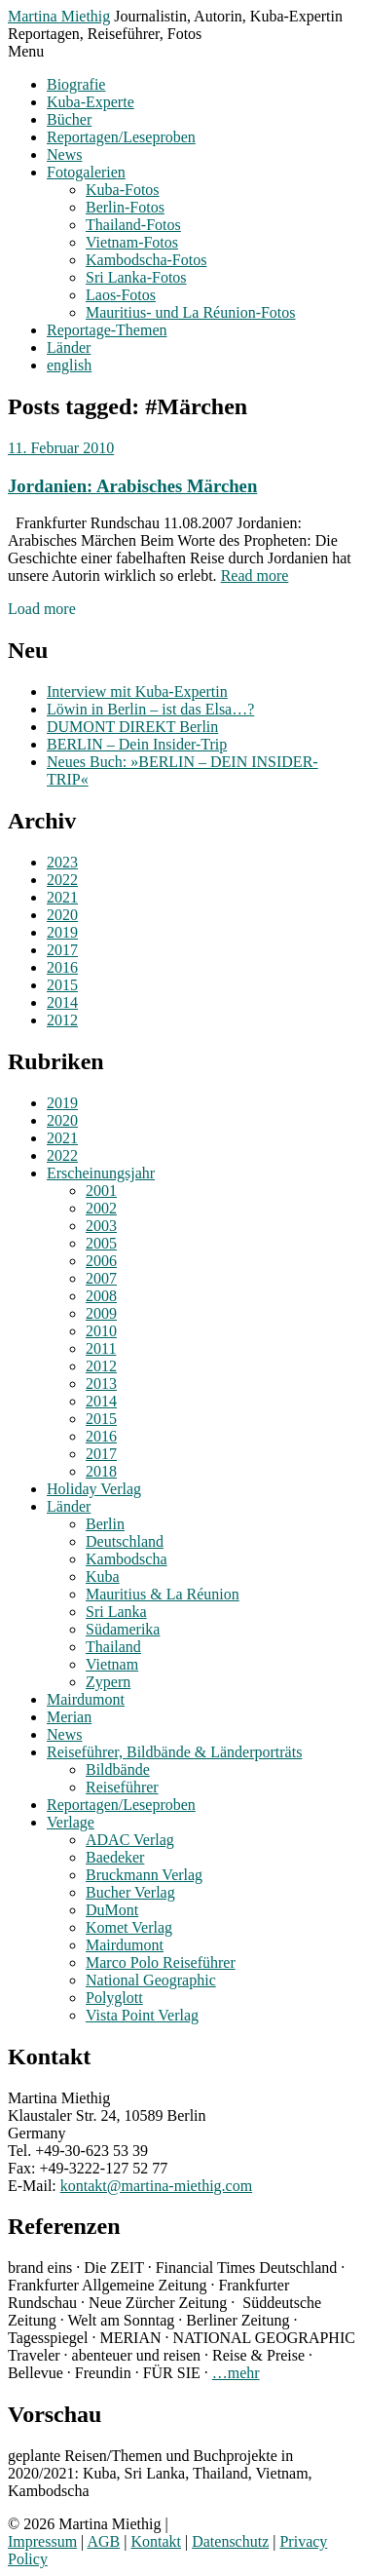 Image resolution: width=365 pixels, height=2576 pixels. I want to click on Bruckmann Verlag, so click(144, 1874).